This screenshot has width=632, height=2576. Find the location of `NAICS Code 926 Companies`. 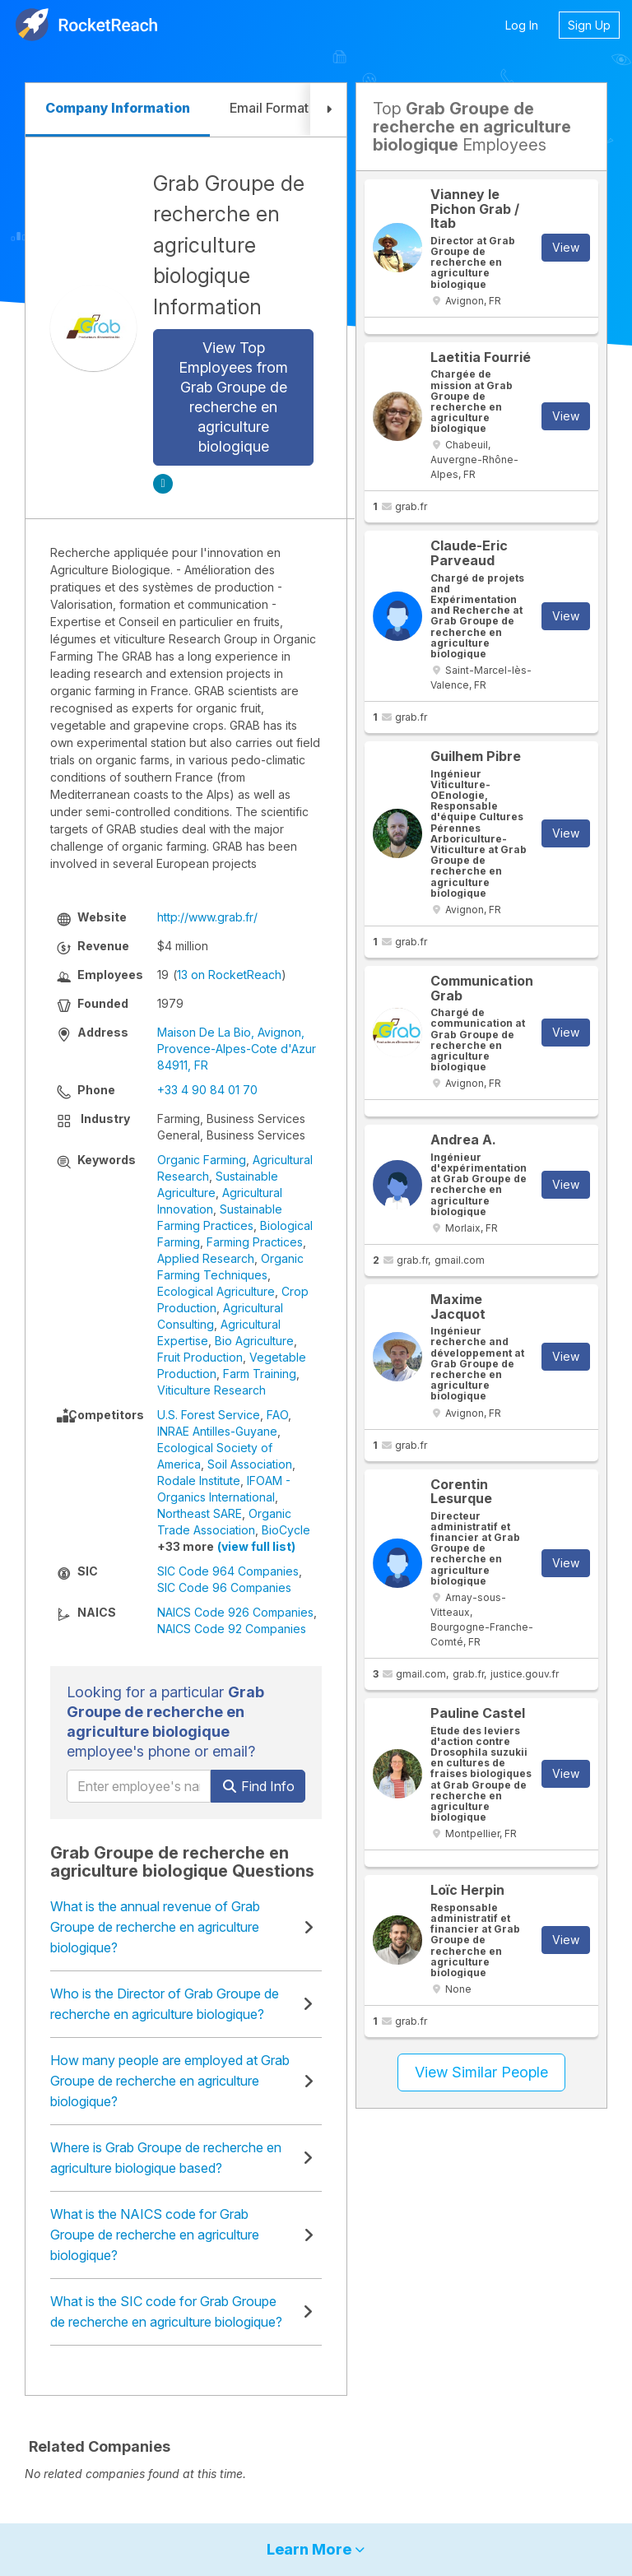

NAICS Code 926 Companies is located at coordinates (235, 1612).